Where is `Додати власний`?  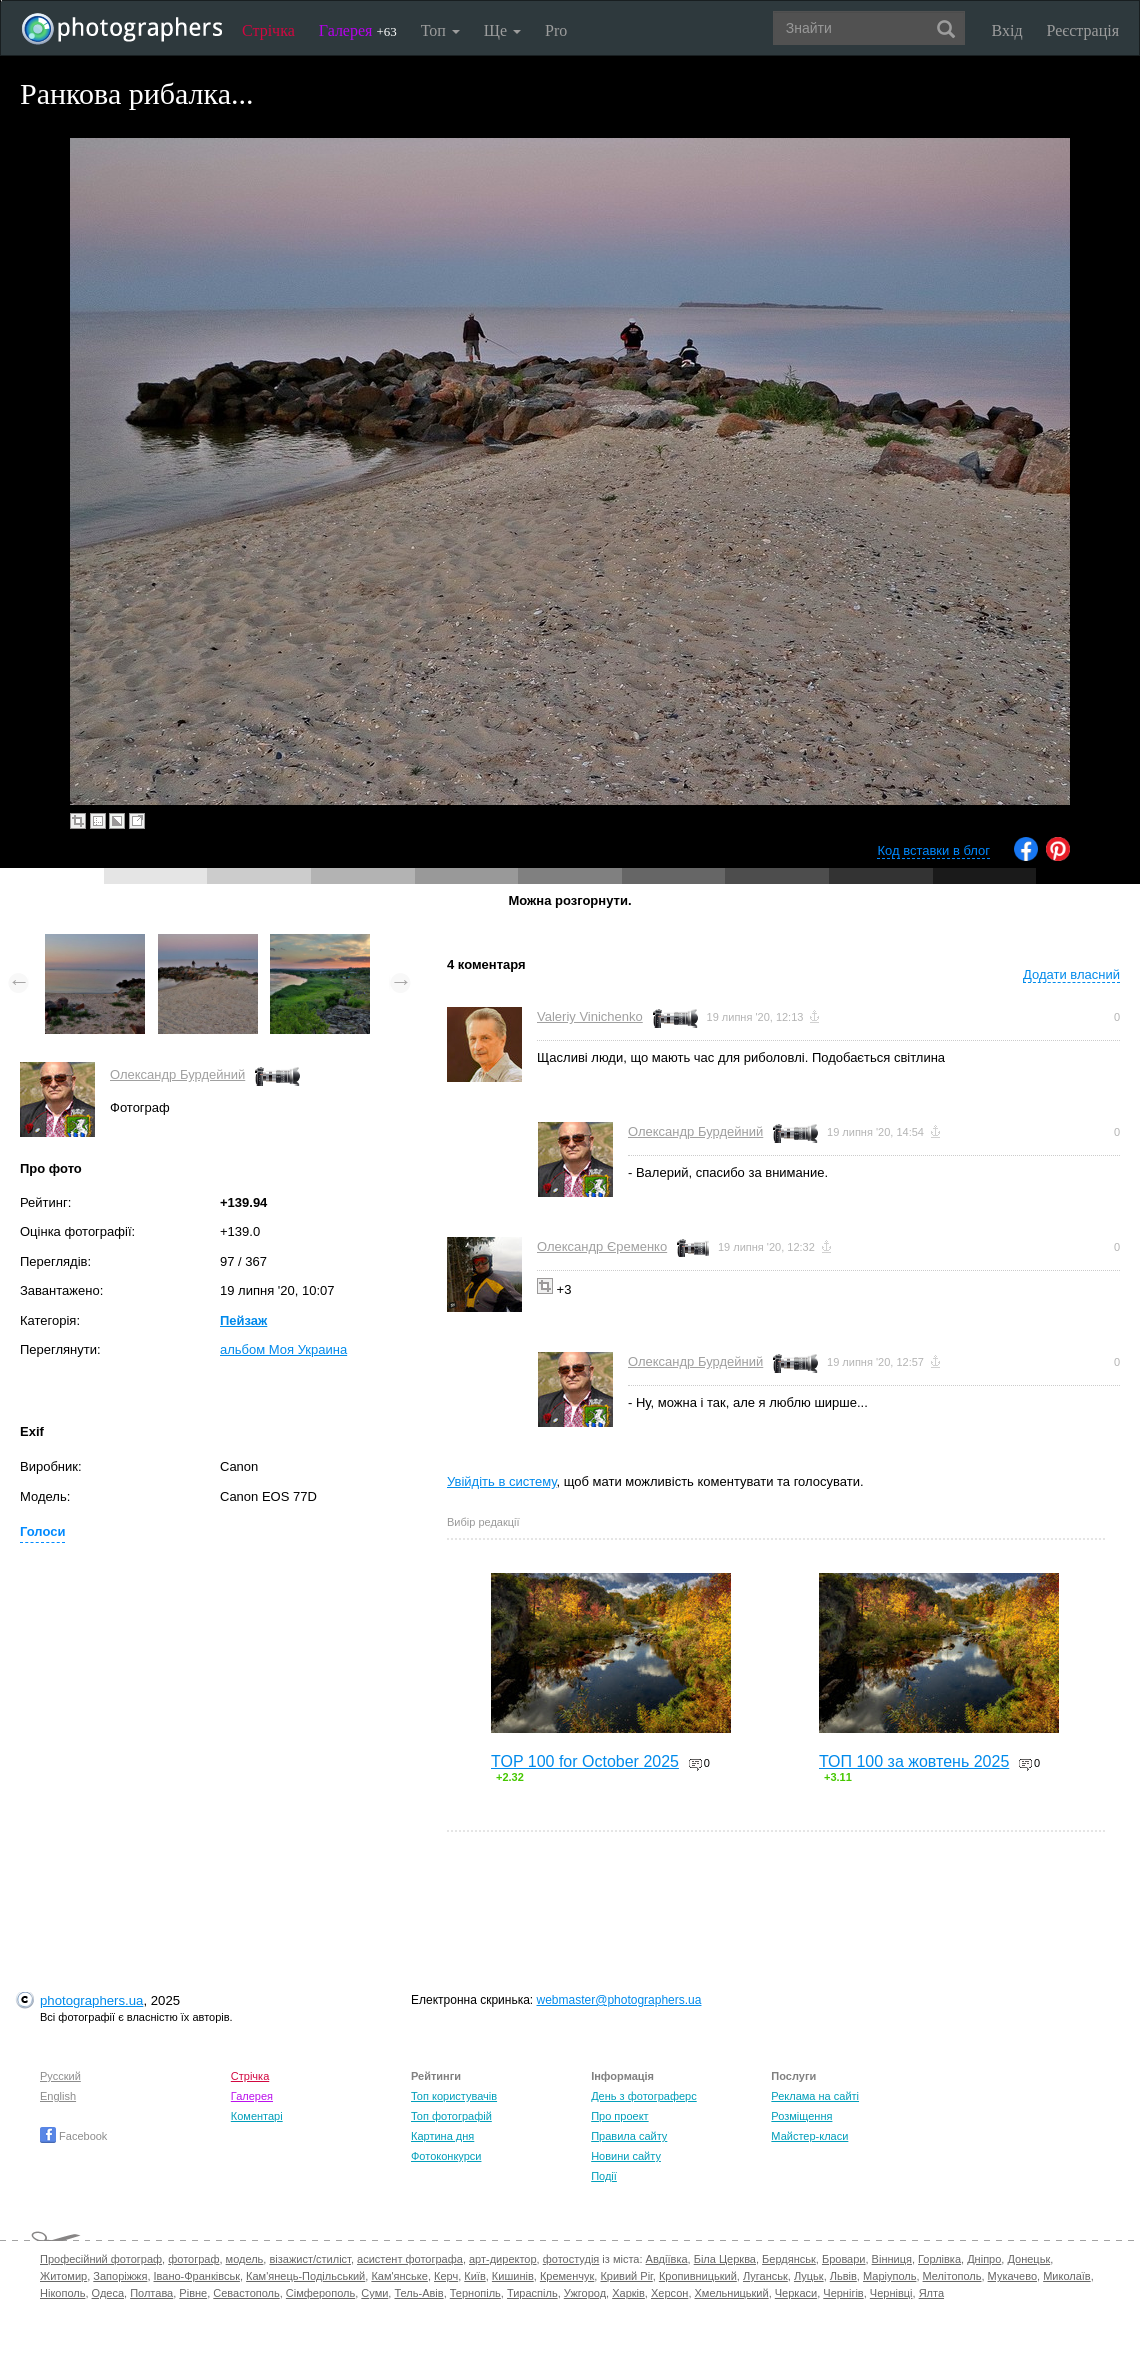 Додати власний is located at coordinates (1071, 974).